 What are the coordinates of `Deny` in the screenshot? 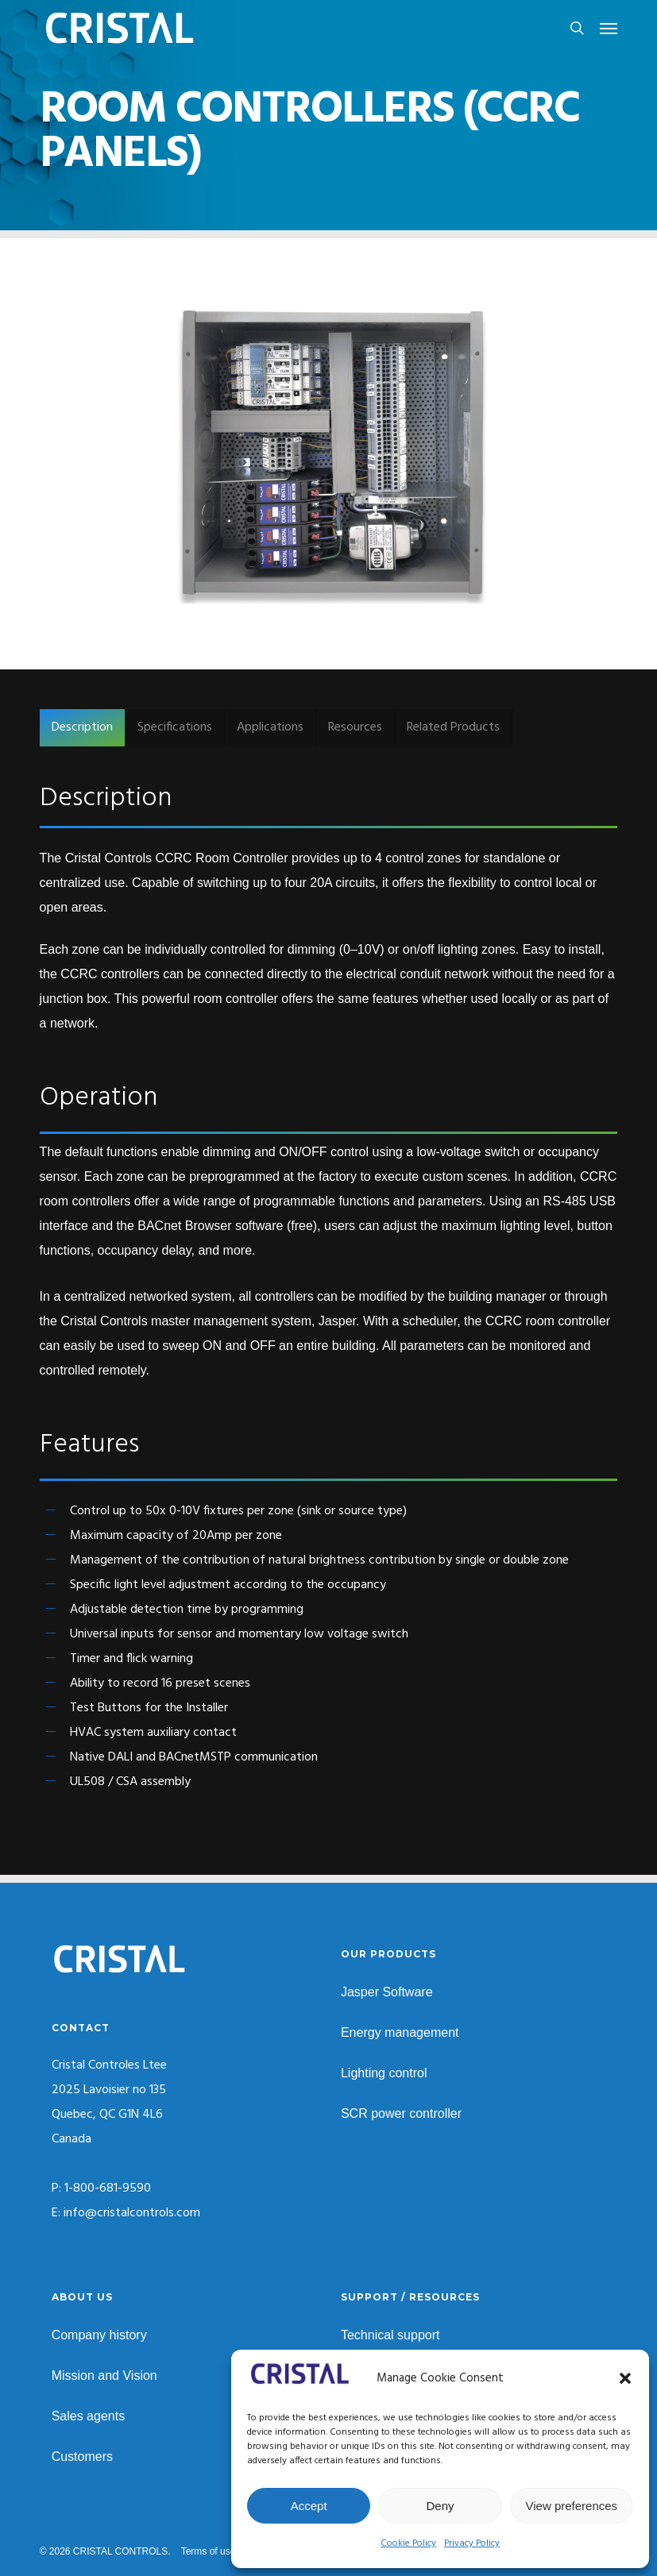 It's located at (440, 2505).